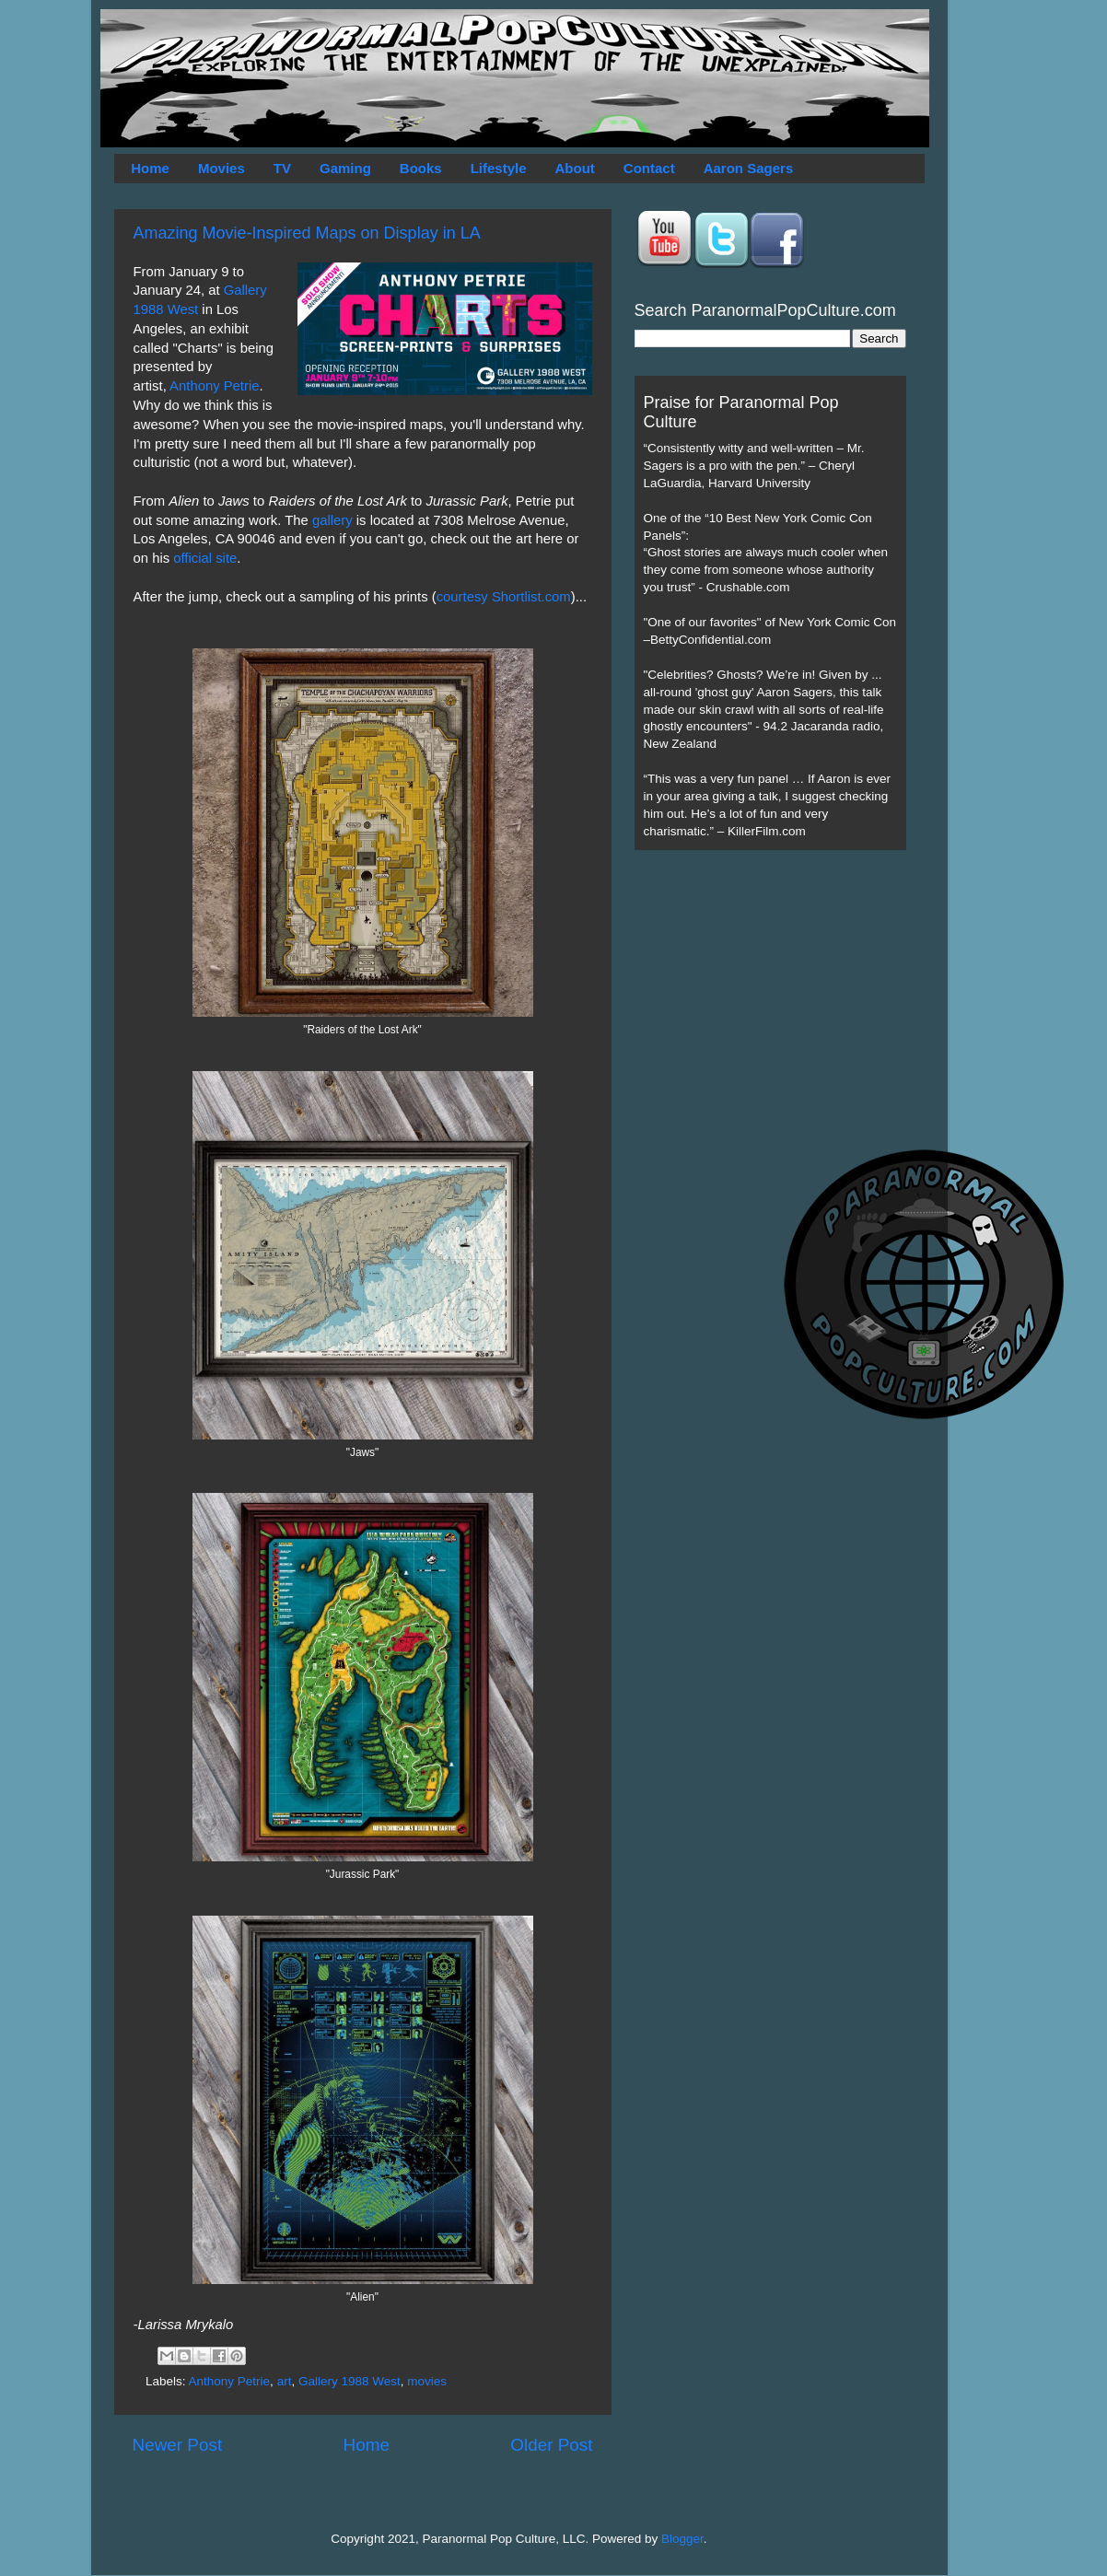  I want to click on Books, so click(421, 168).